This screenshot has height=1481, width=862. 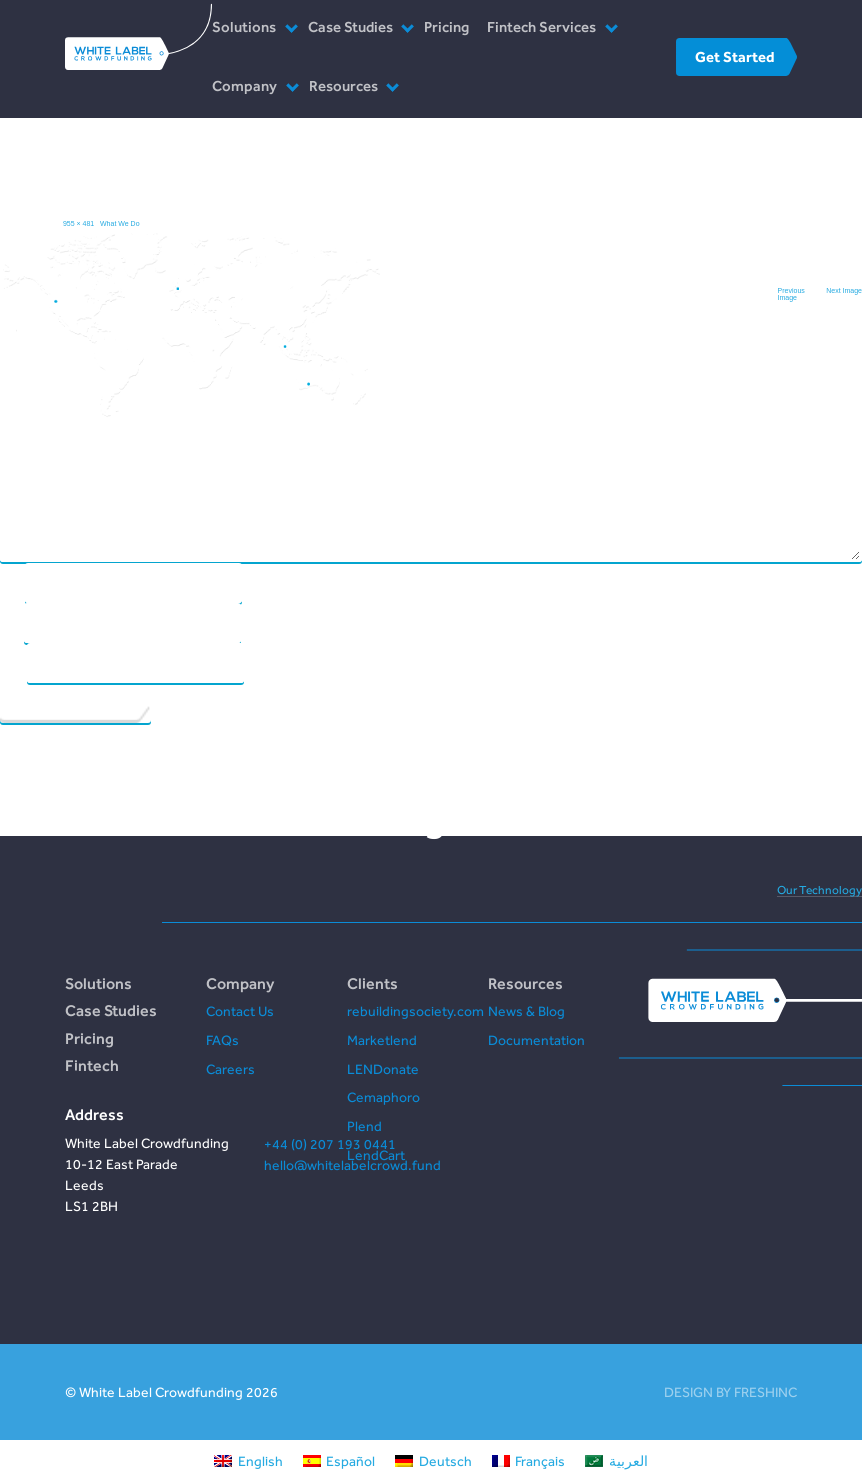 I want to click on Comment, so click(x=432, y=328).